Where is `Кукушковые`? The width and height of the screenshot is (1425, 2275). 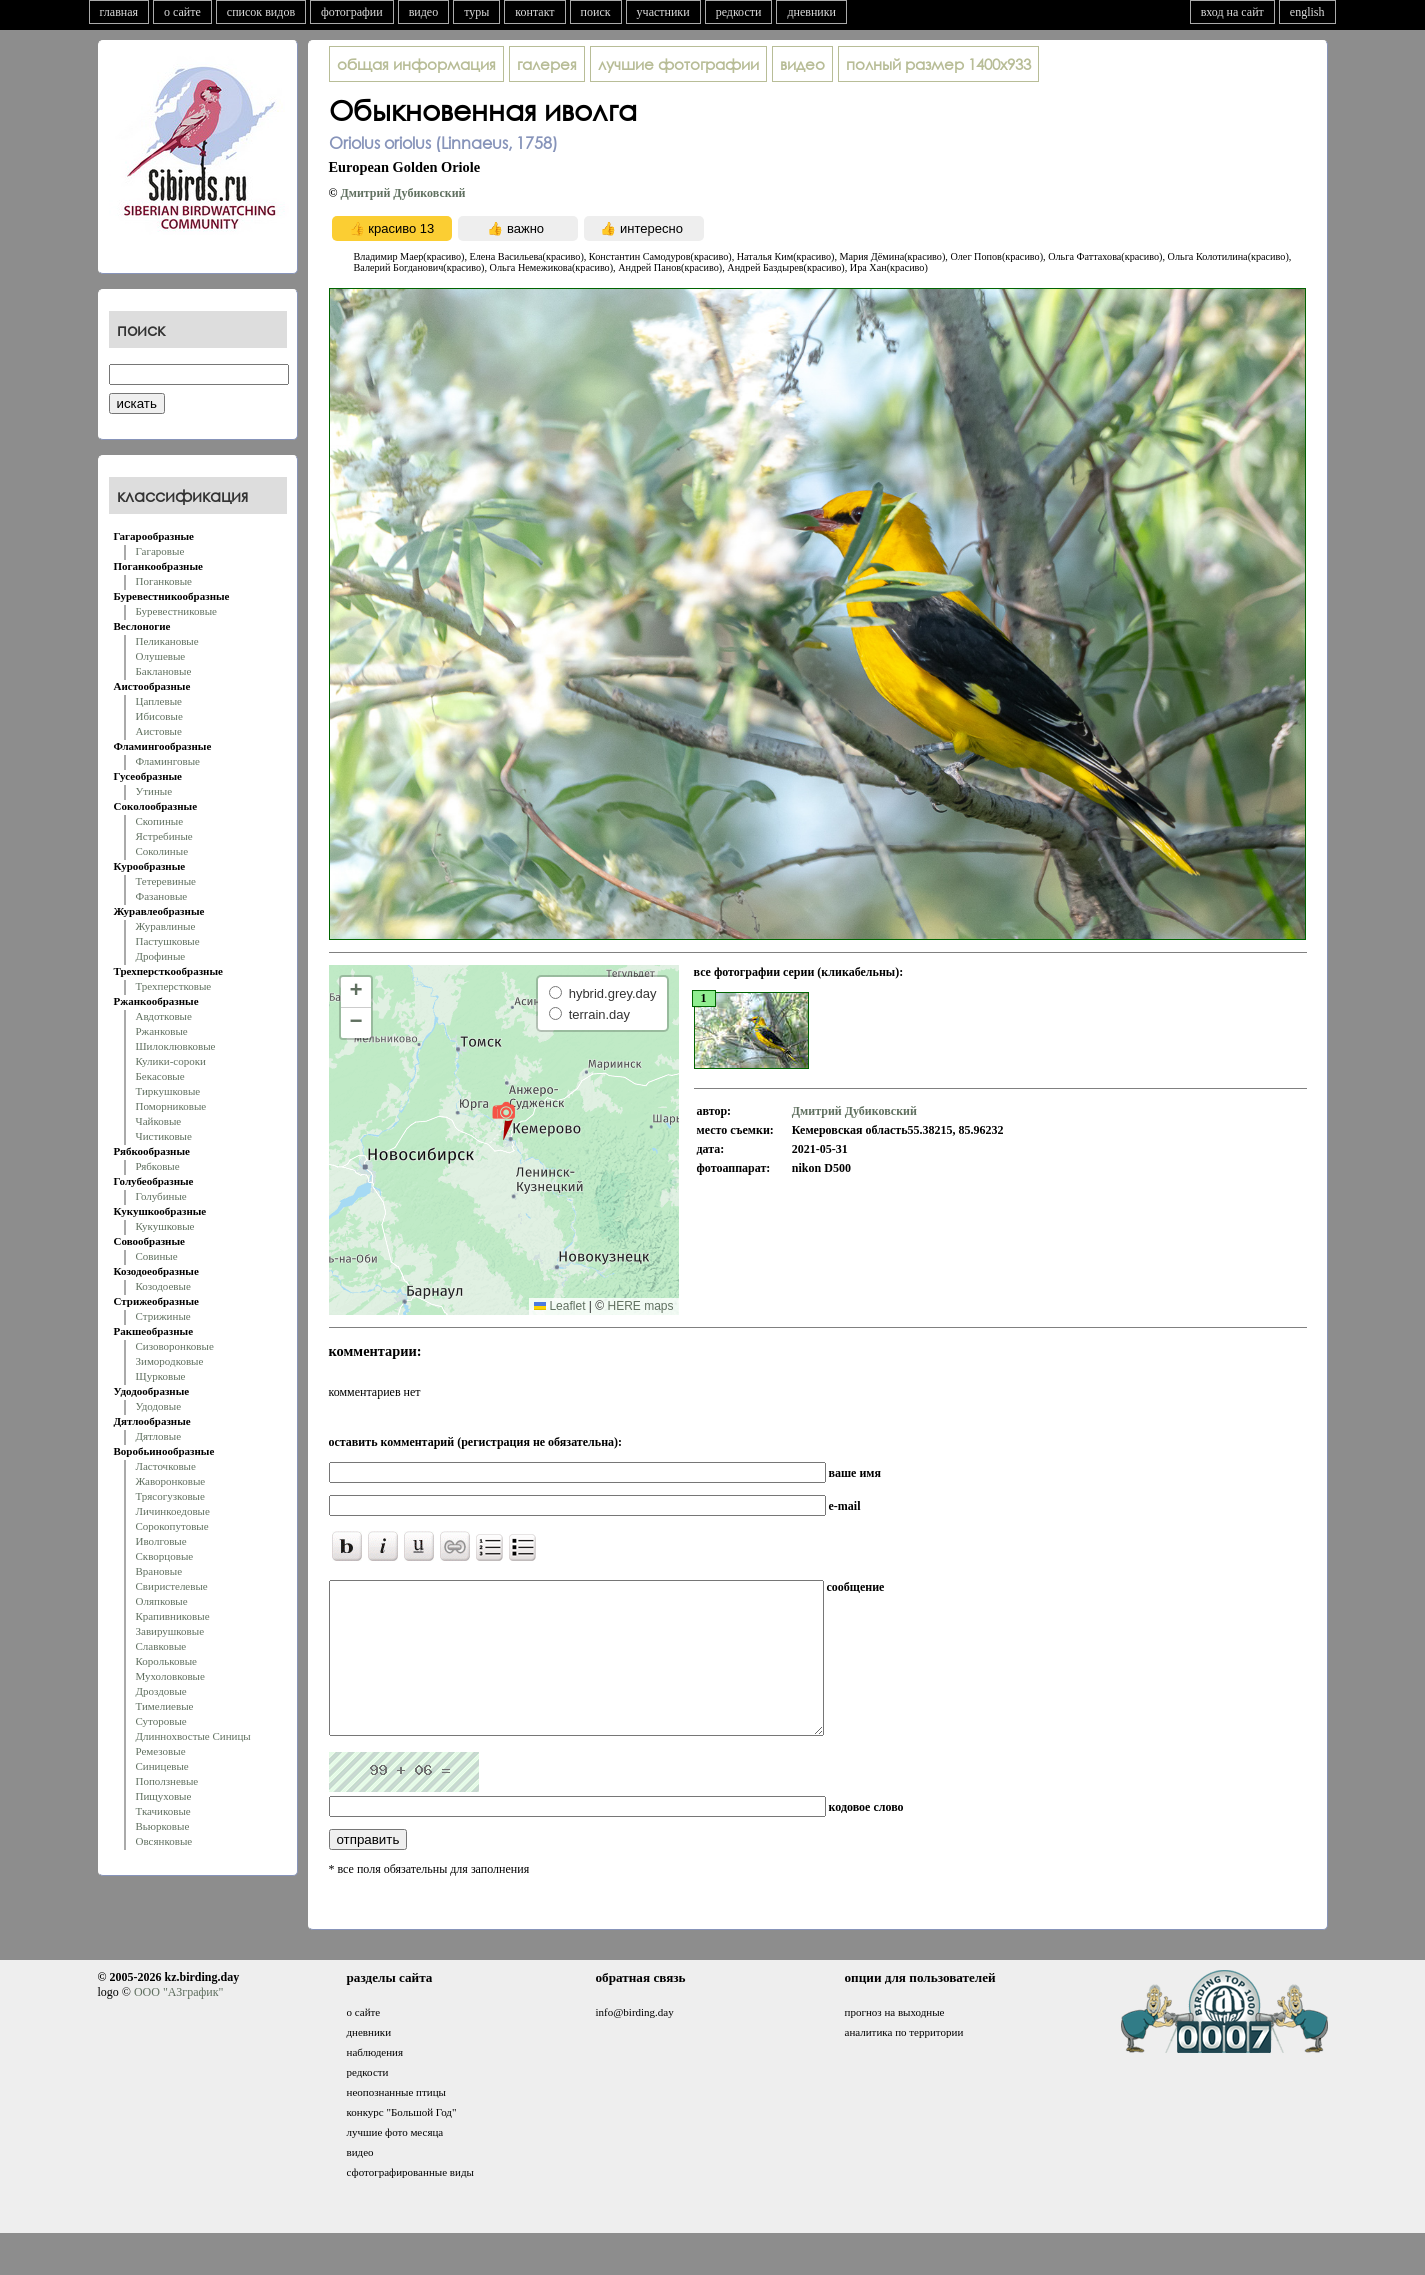
Кукушковые is located at coordinates (165, 1226).